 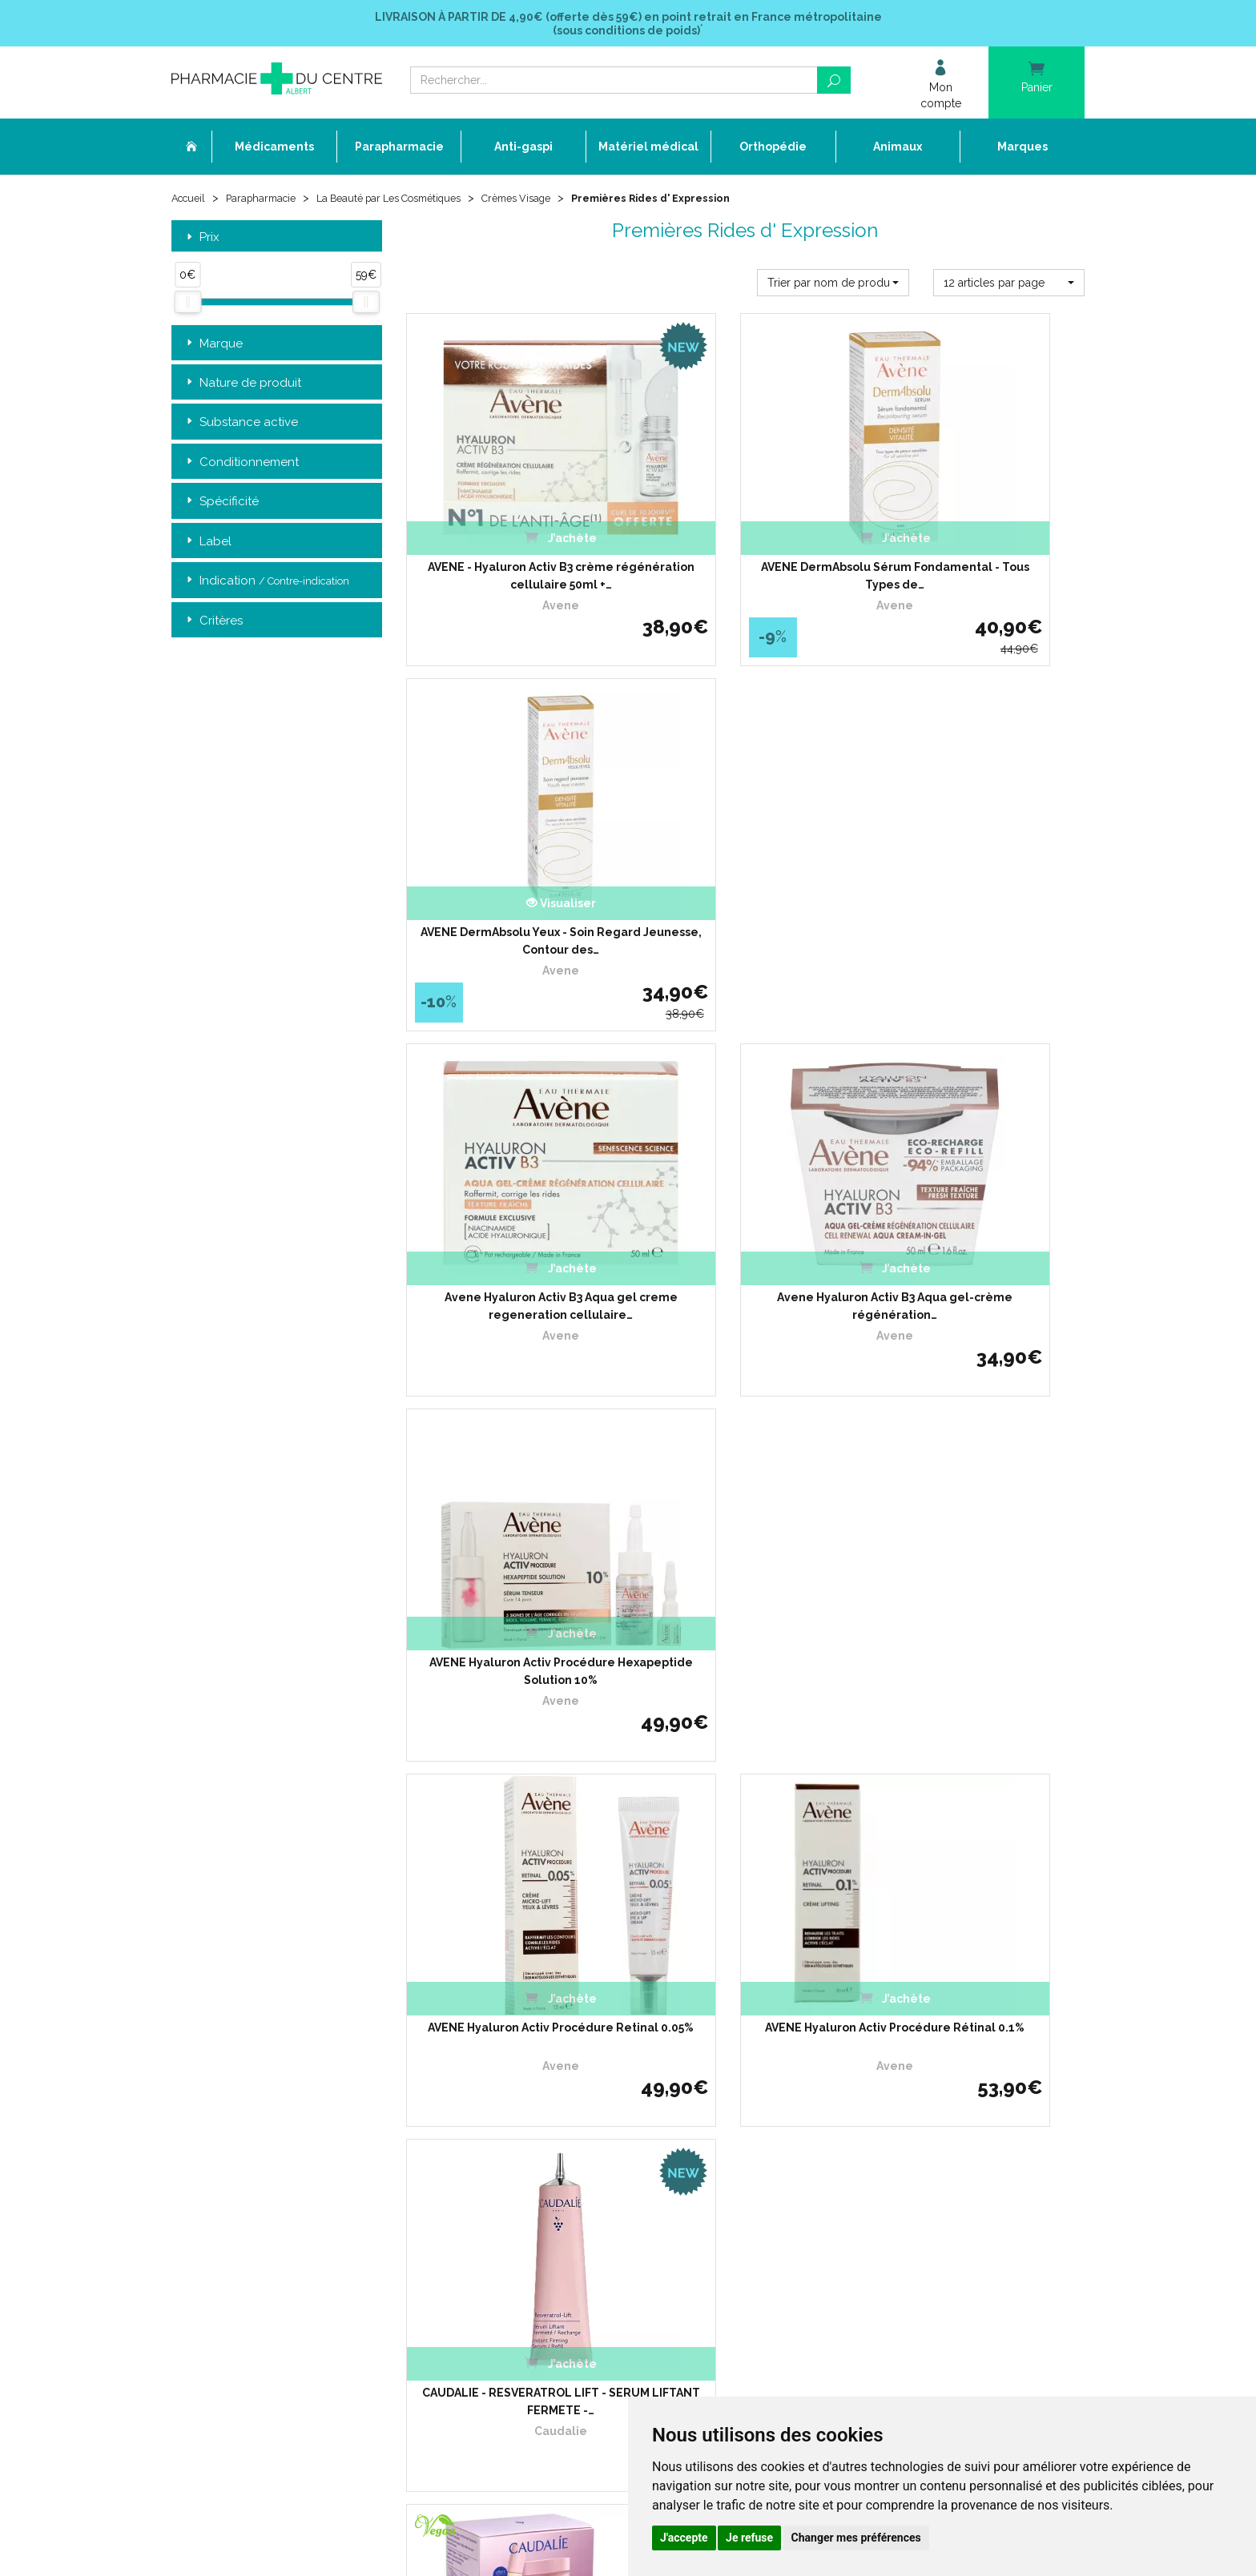 I want to click on Qui sommes-nous ?, so click(x=531, y=2014).